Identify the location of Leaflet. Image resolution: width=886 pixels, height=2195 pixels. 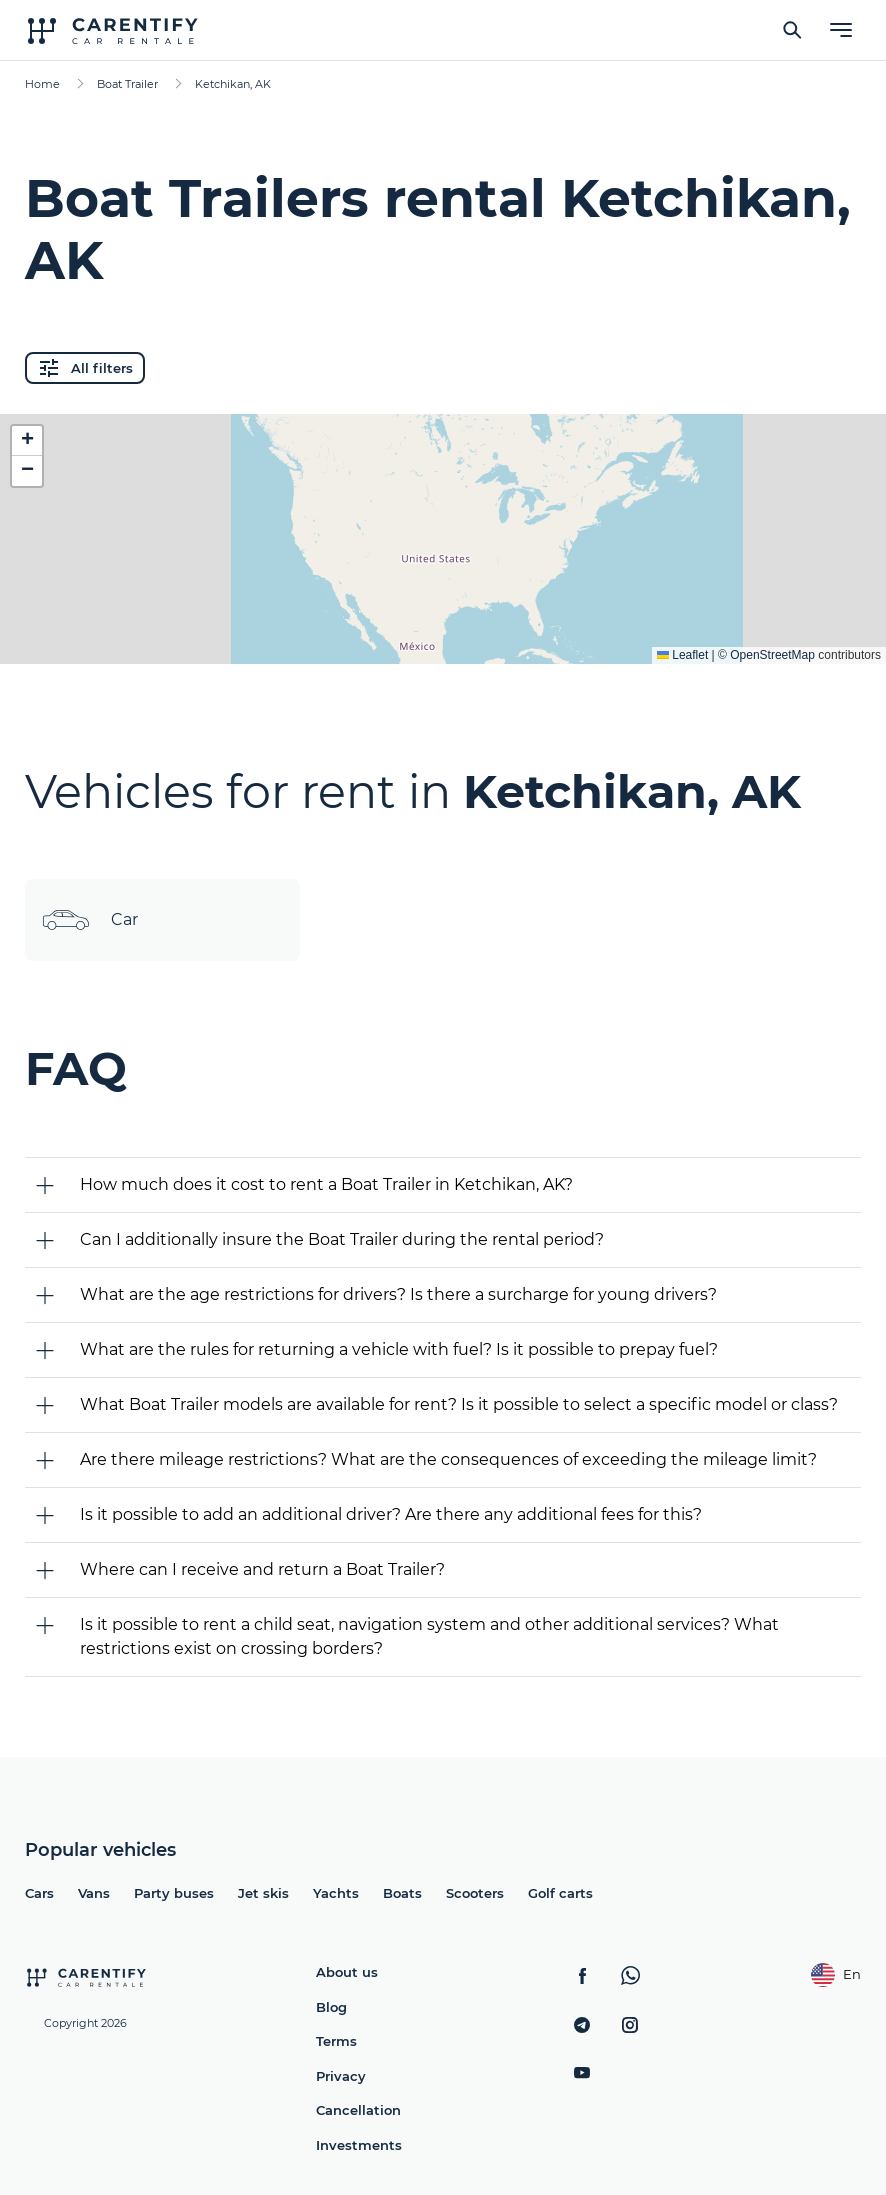
(682, 655).